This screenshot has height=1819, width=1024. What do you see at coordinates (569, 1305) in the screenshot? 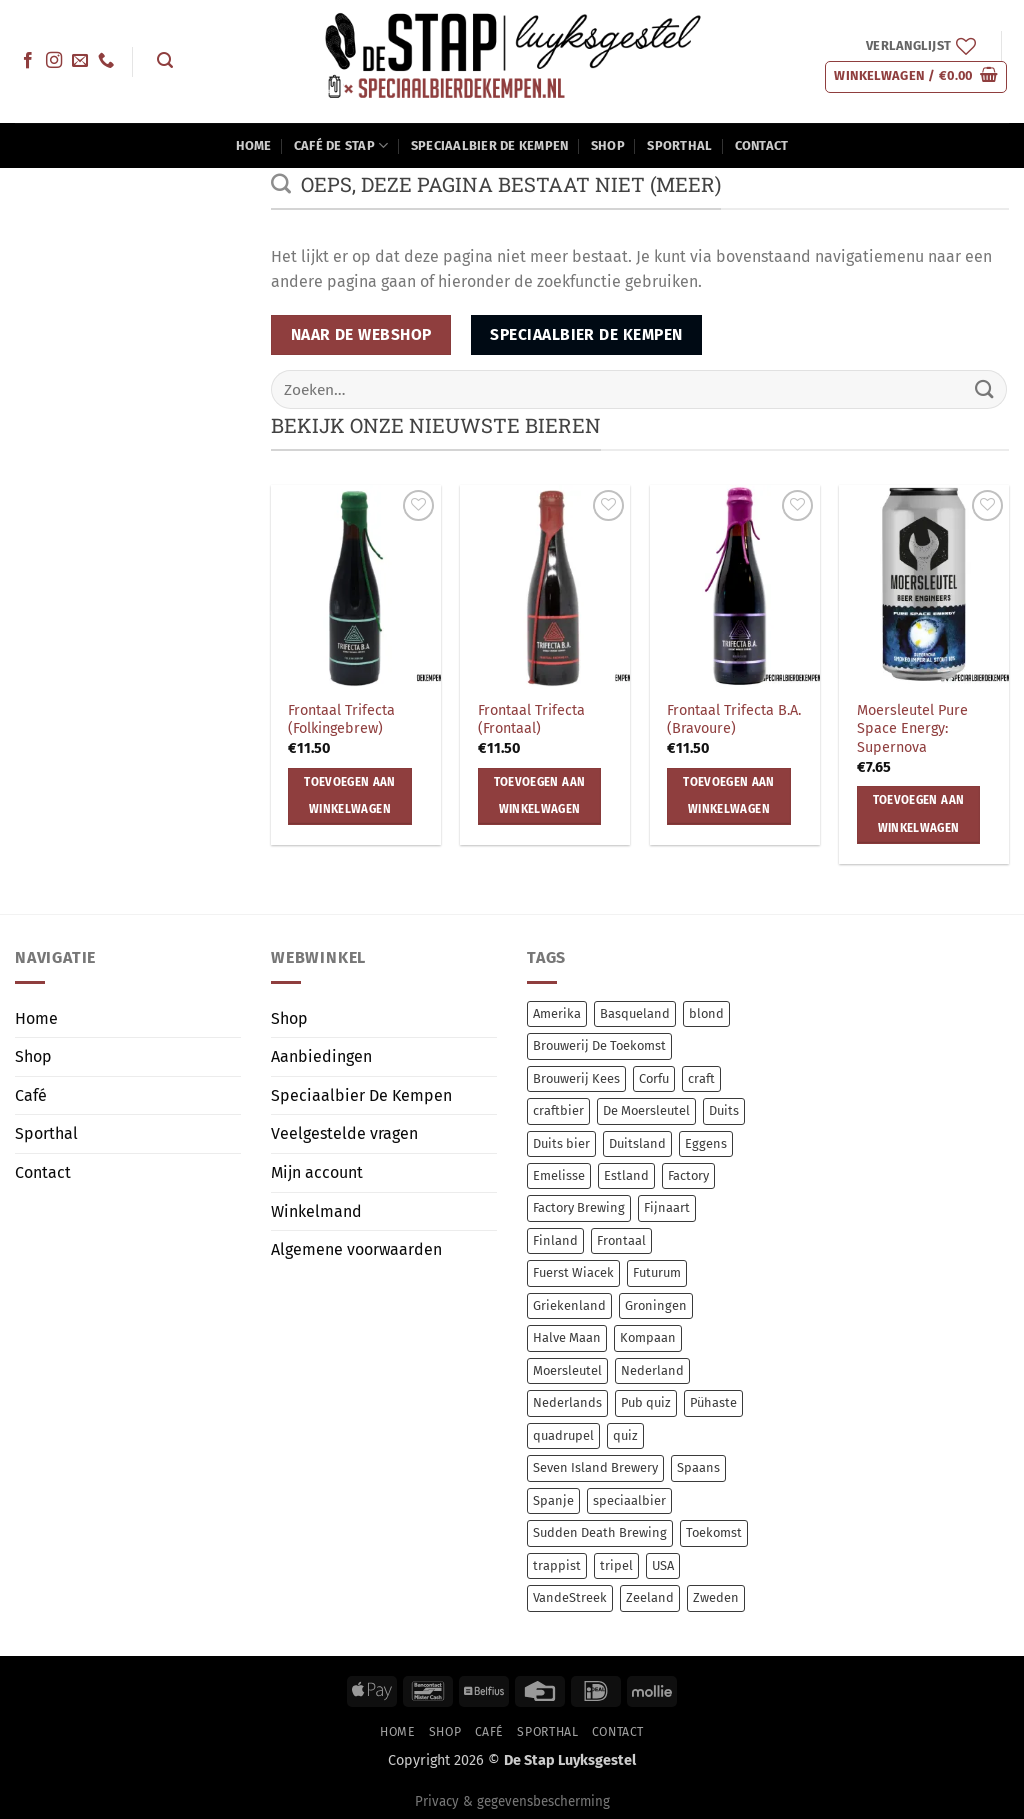
I see `Griekenland [Griekenland (11 items)]` at bounding box center [569, 1305].